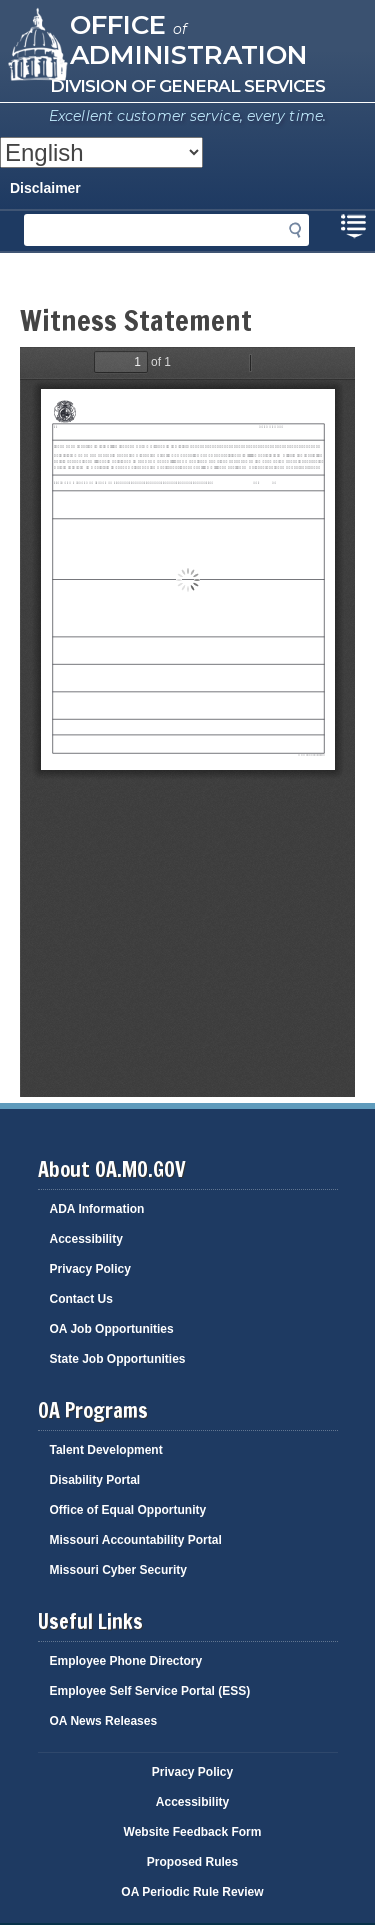 The width and height of the screenshot is (375, 1926). What do you see at coordinates (192, 1862) in the screenshot?
I see `Proposed Rules` at bounding box center [192, 1862].